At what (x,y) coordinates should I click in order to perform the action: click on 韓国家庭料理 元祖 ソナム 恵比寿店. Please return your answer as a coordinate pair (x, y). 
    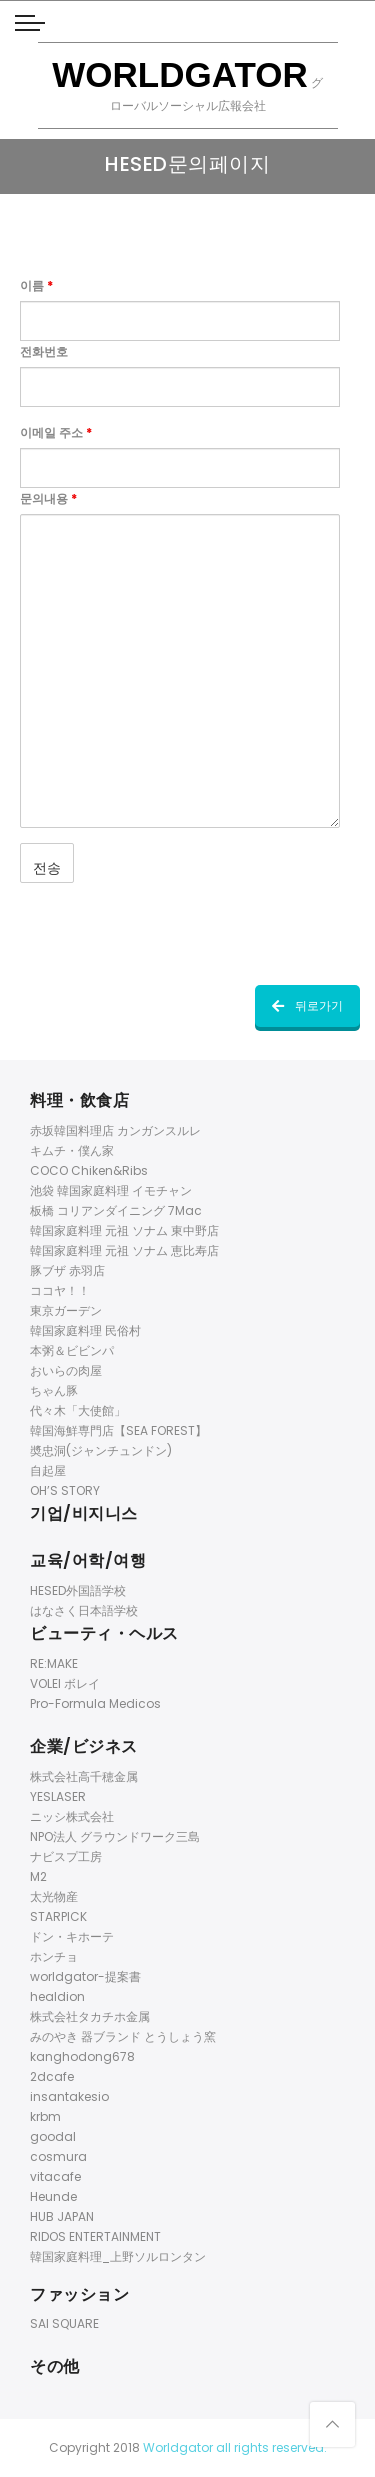
    Looking at the image, I should click on (124, 1250).